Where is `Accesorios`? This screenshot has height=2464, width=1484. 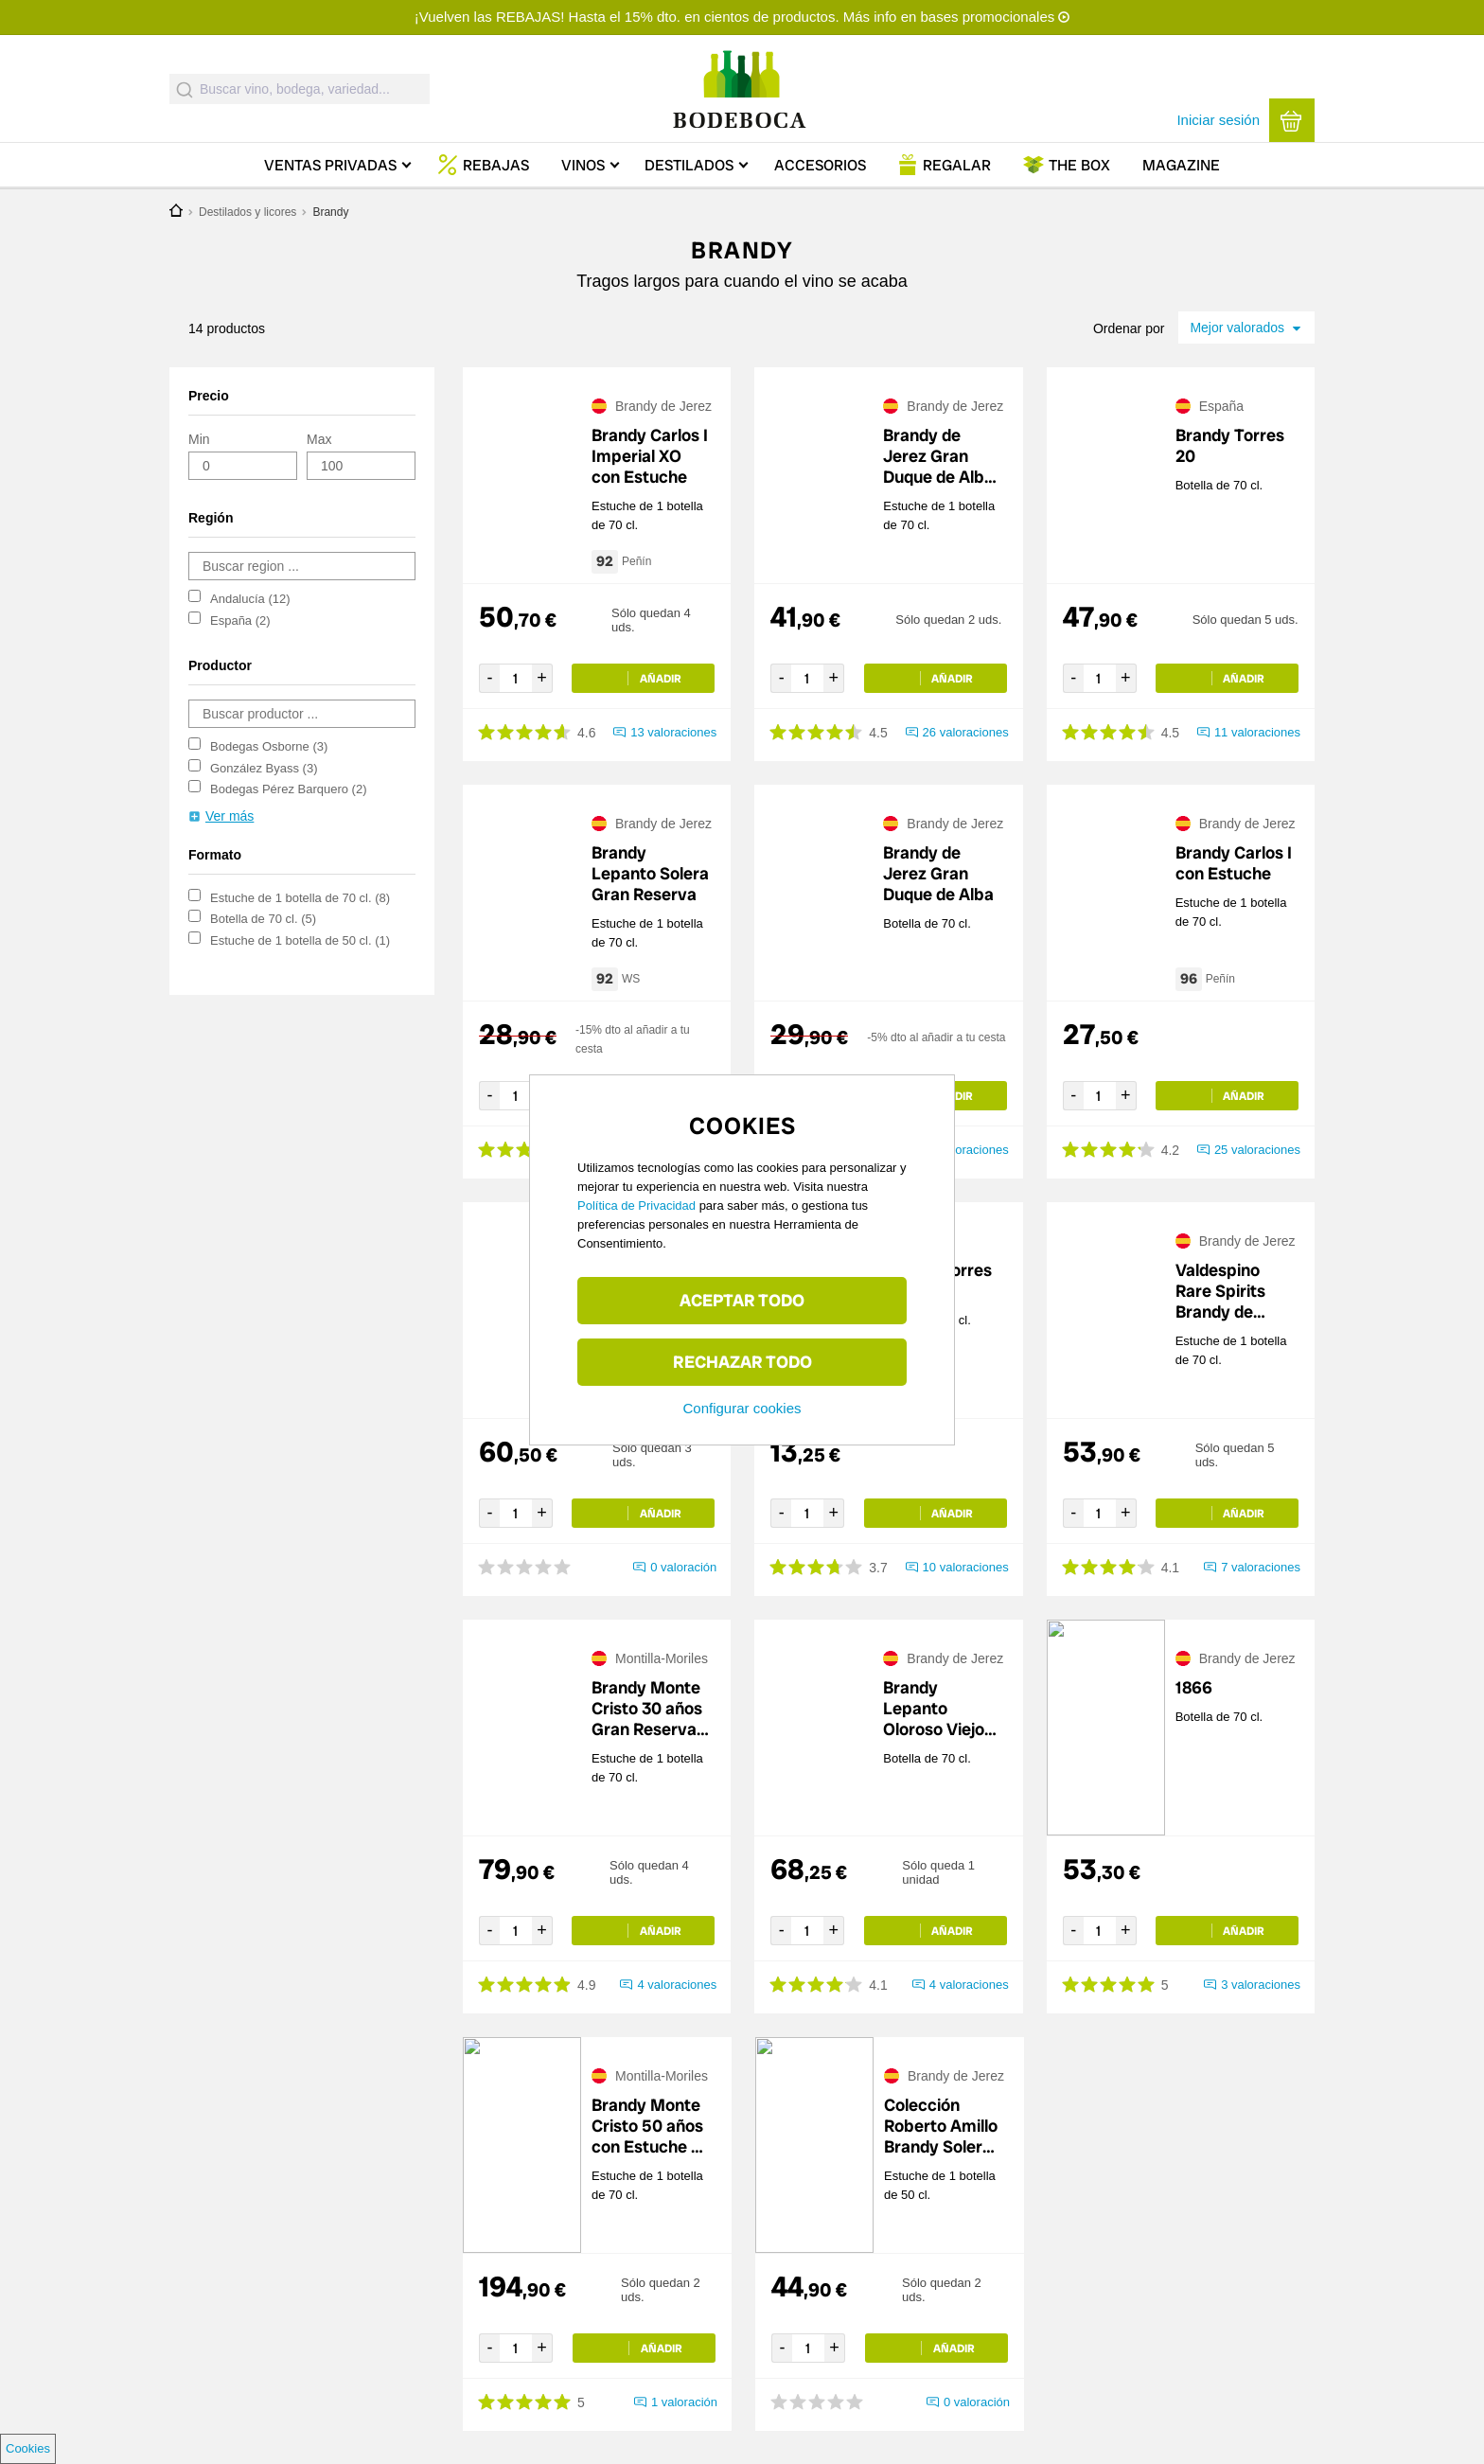 Accesorios is located at coordinates (820, 165).